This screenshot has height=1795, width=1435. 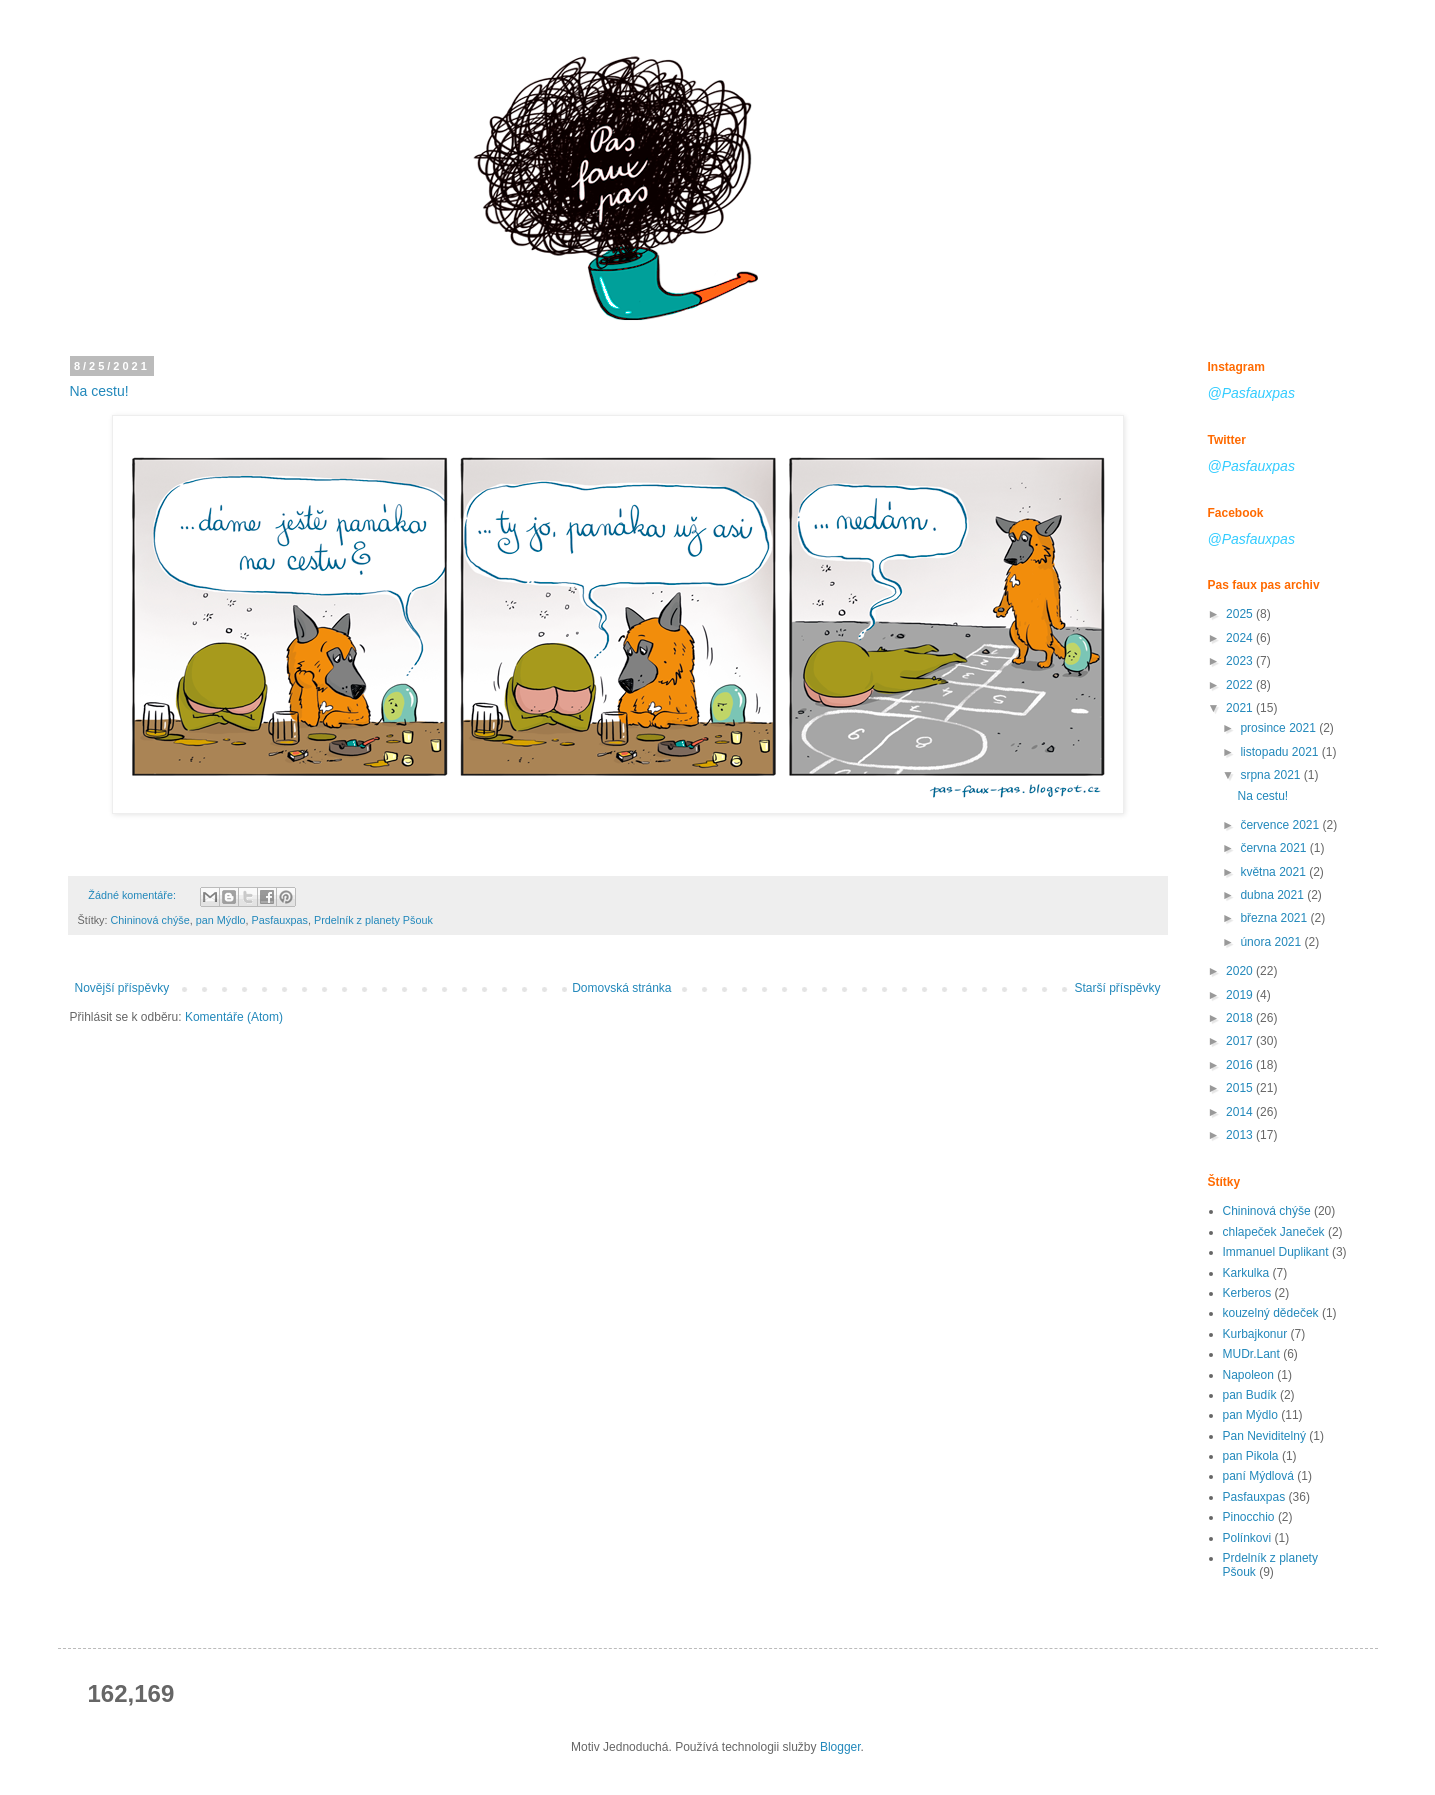 I want to click on pan Pikola, so click(x=1251, y=1456).